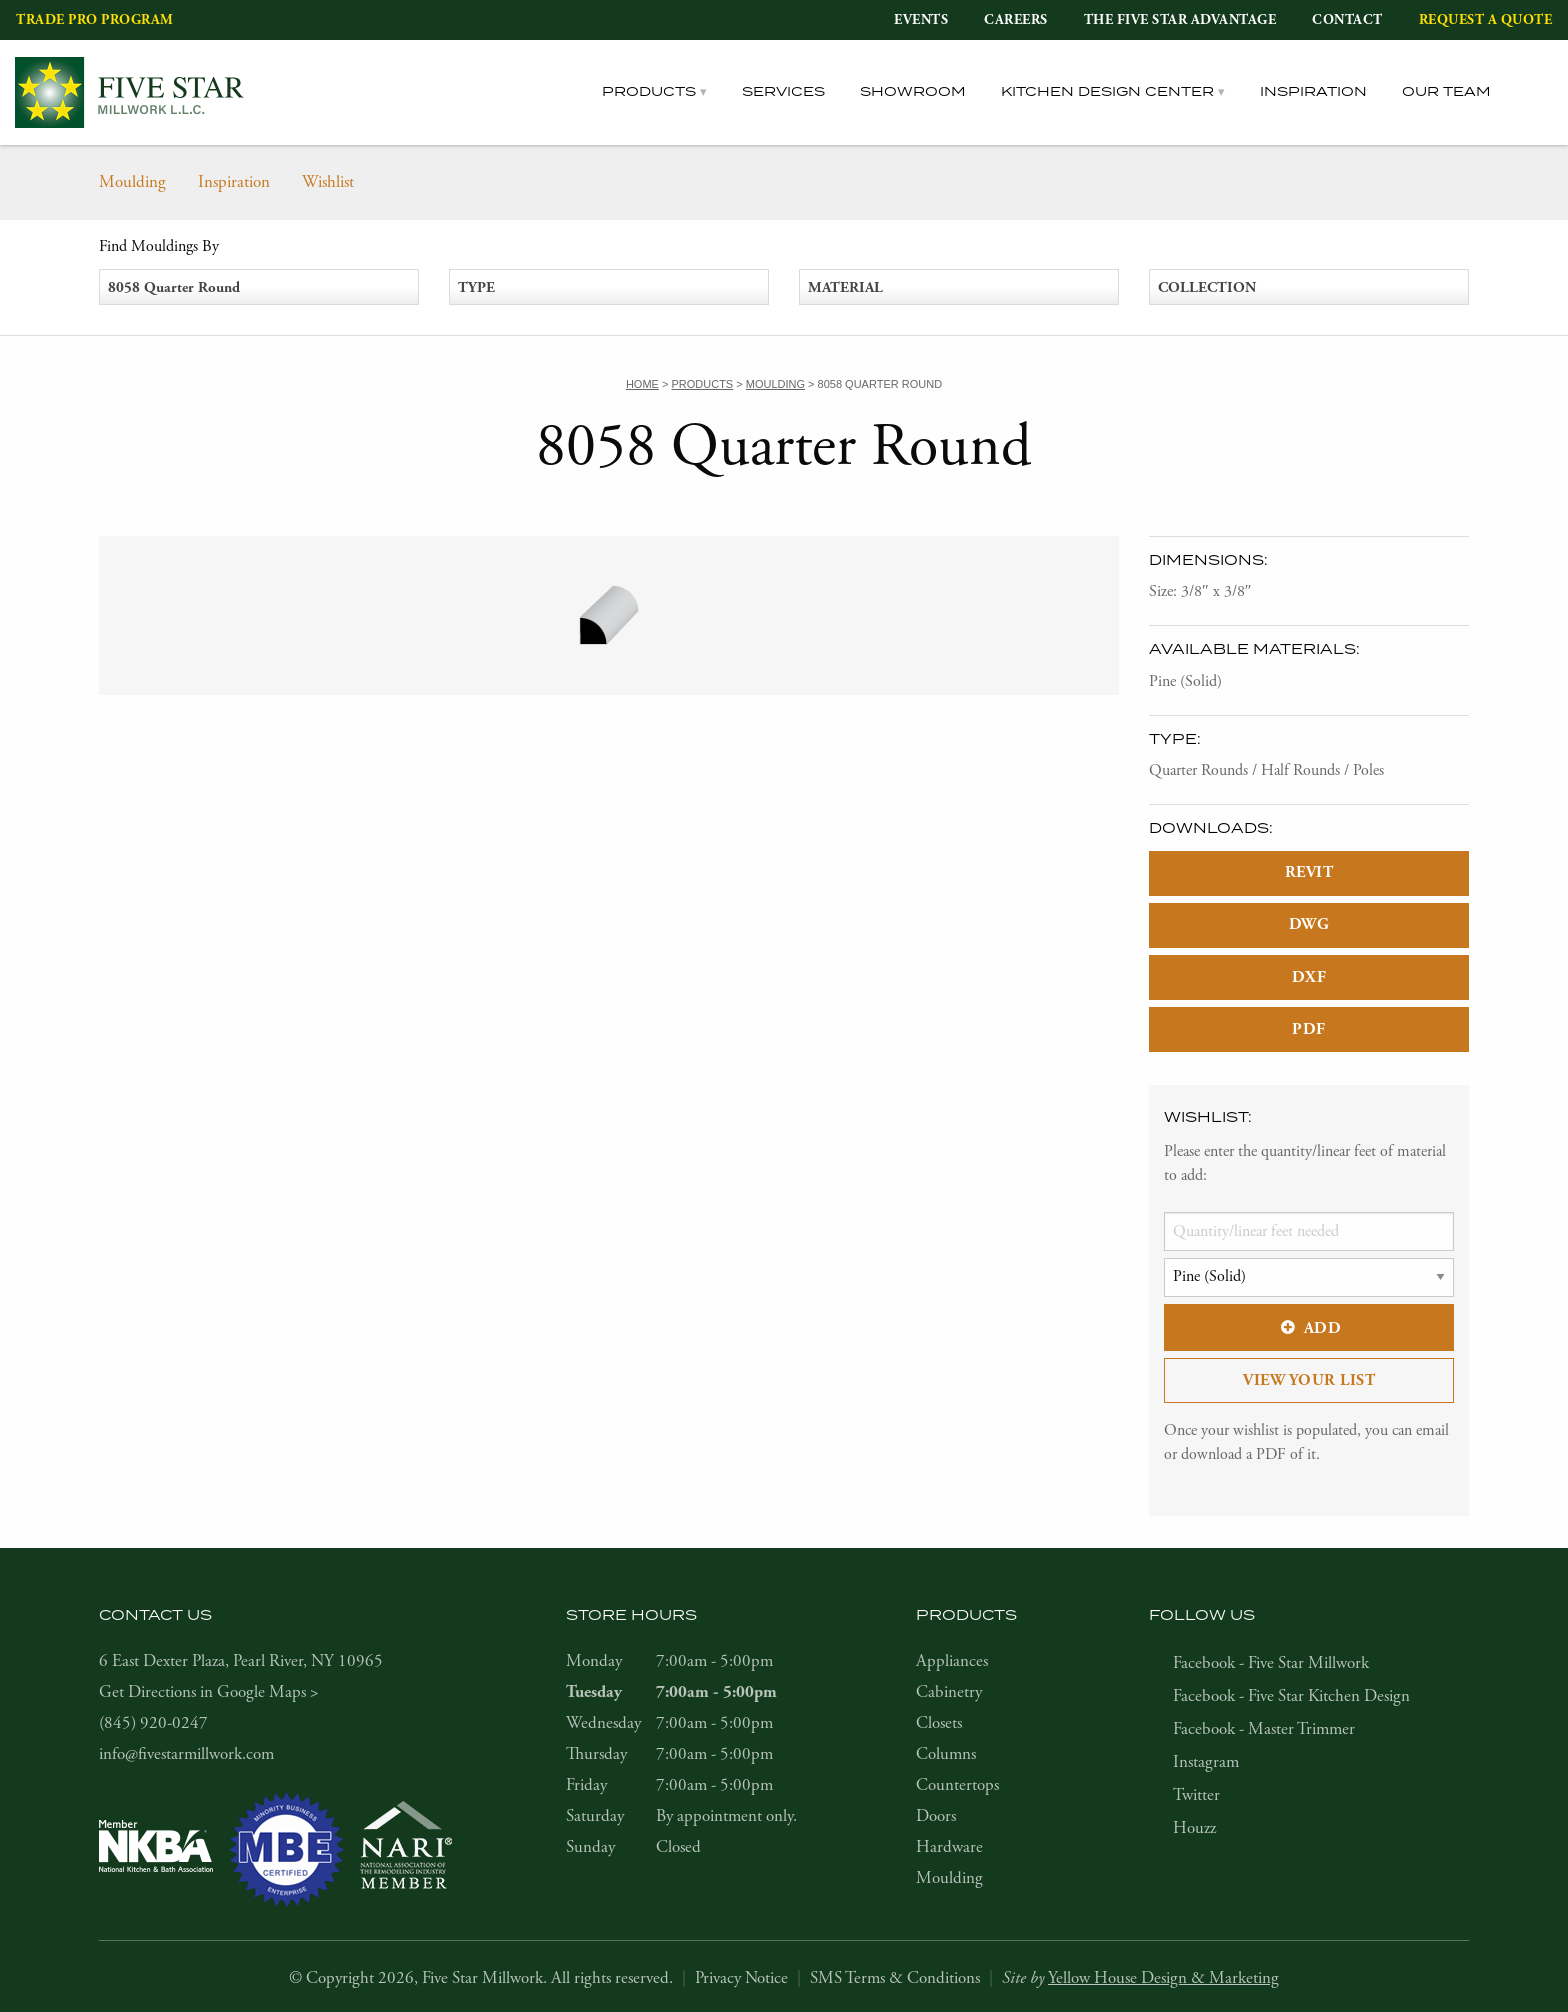 The image size is (1568, 2012). What do you see at coordinates (1016, 20) in the screenshot?
I see `Careers` at bounding box center [1016, 20].